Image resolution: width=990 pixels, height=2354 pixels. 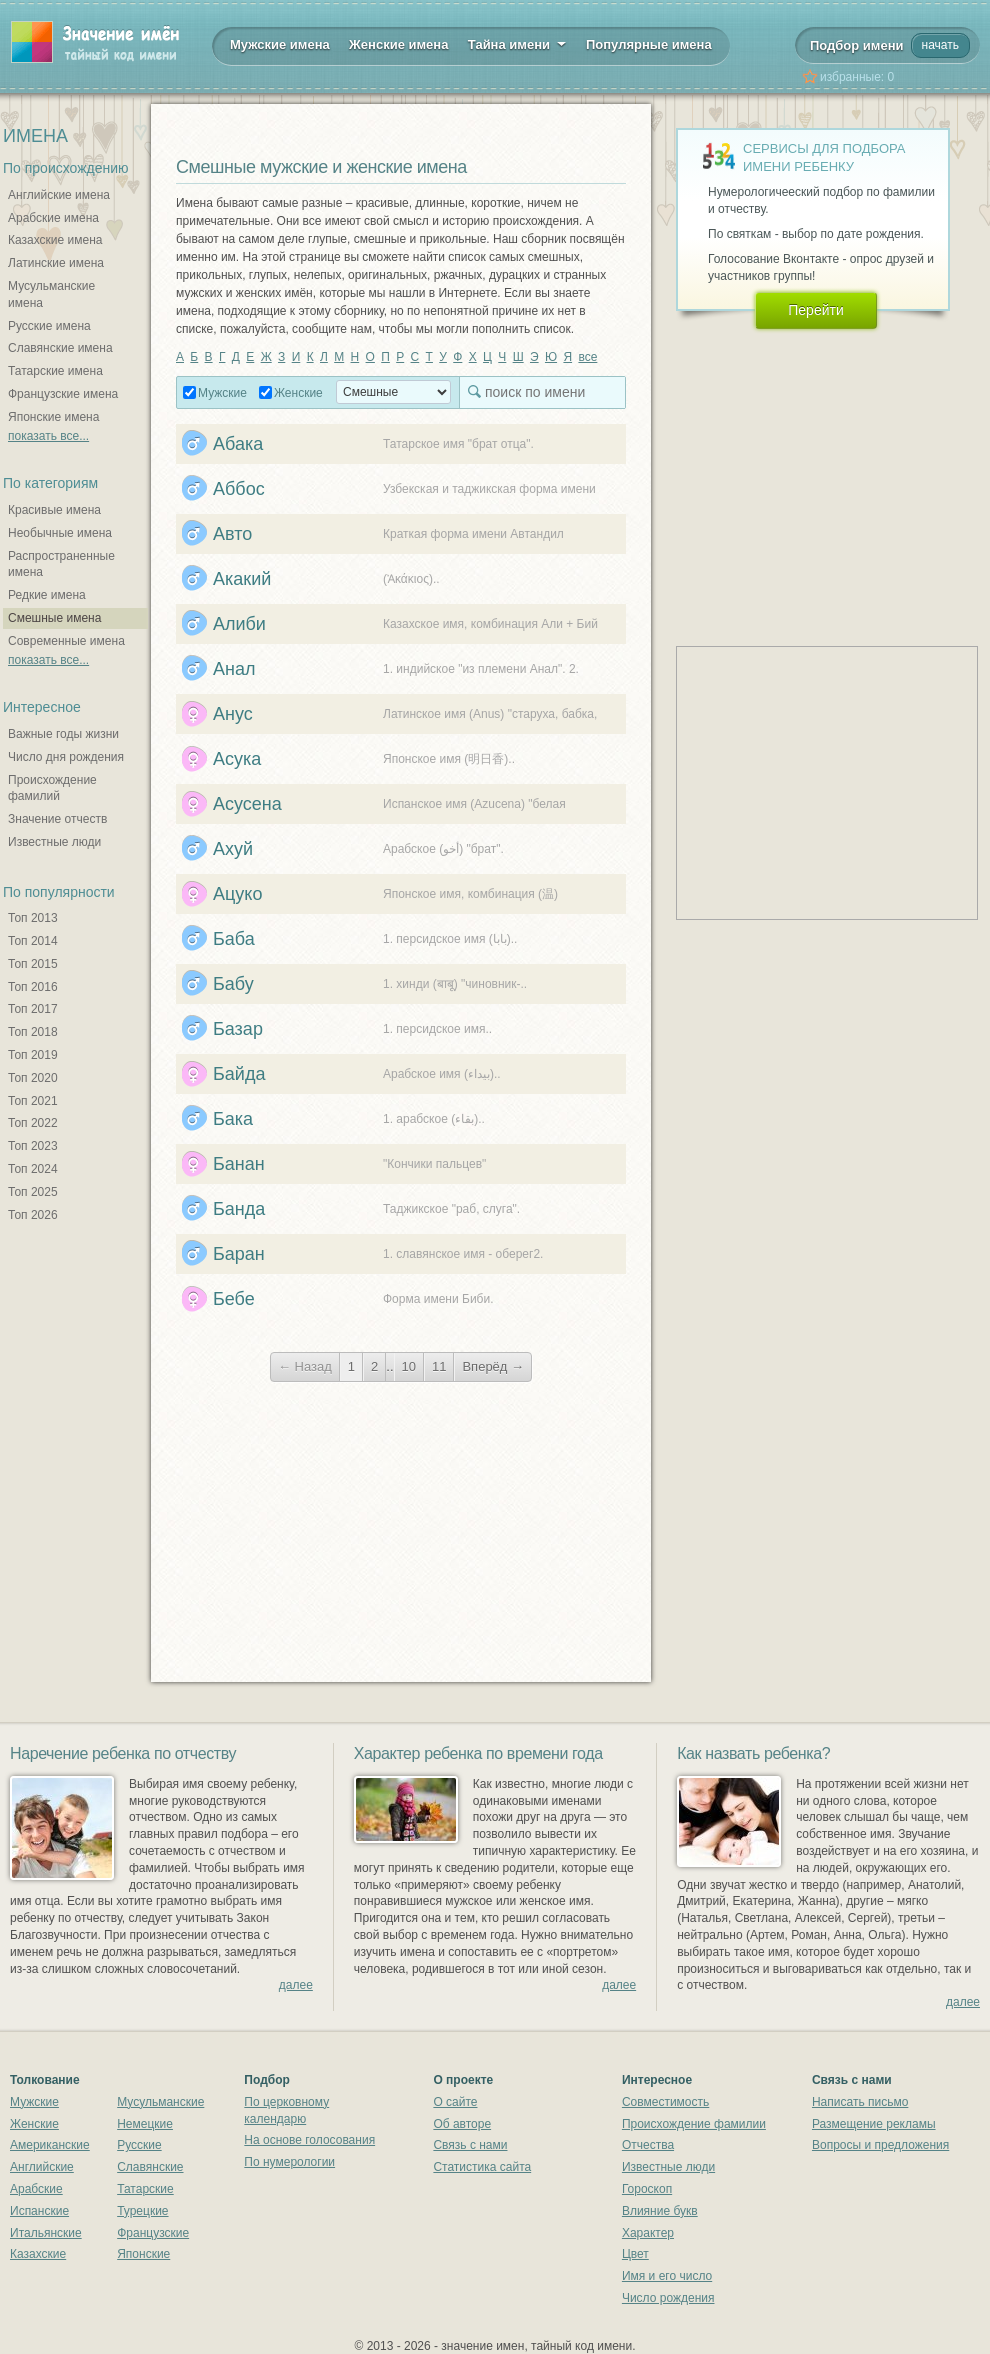 I want to click on Распространенные имена, so click(x=61, y=564).